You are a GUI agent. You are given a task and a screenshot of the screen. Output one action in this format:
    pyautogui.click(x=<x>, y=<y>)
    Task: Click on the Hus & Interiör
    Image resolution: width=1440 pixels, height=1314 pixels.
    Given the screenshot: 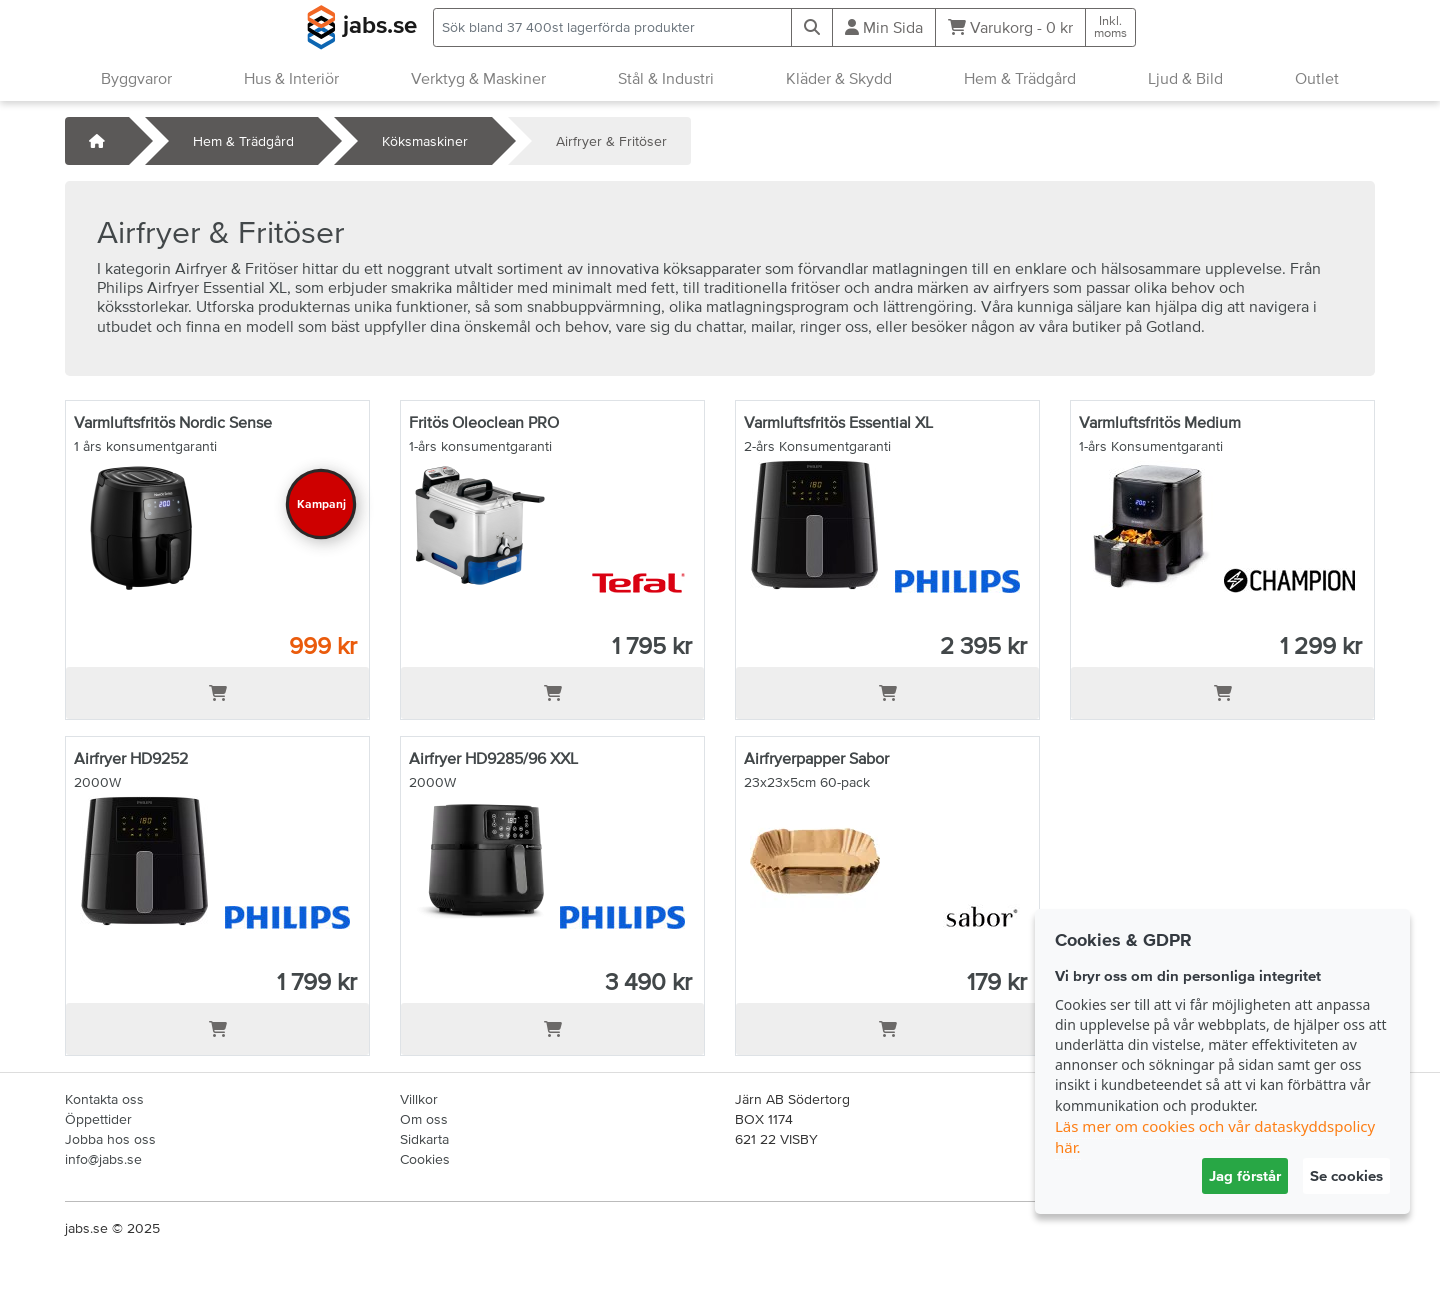 What is the action you would take?
    pyautogui.click(x=291, y=78)
    